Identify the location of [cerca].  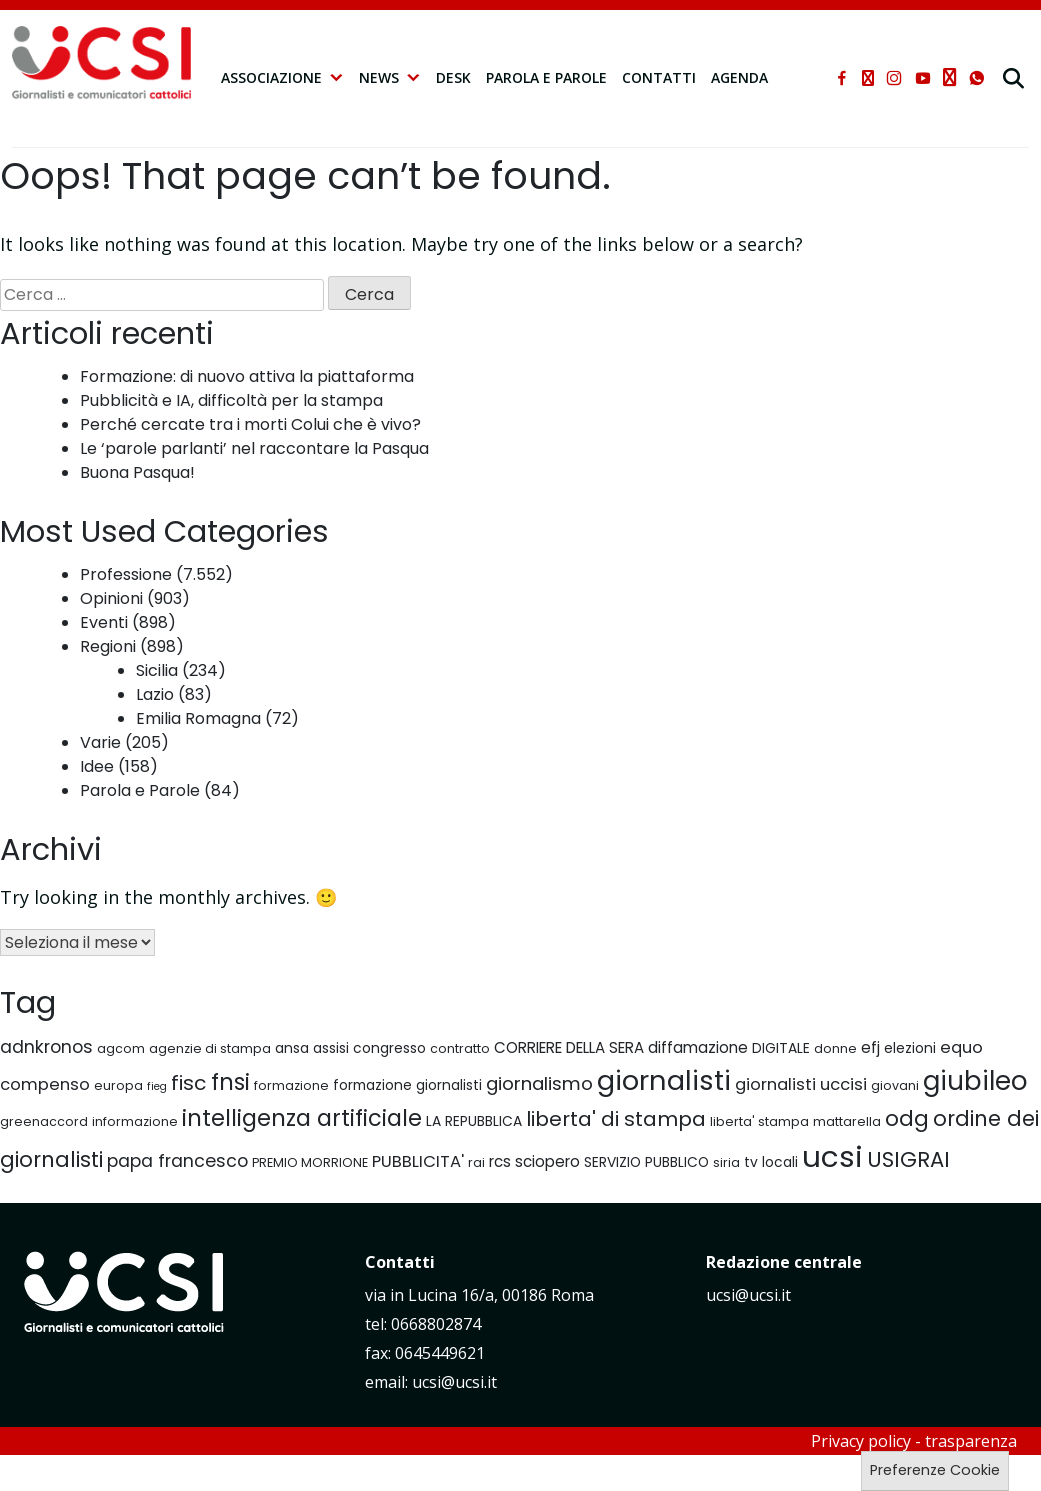
(1016, 78).